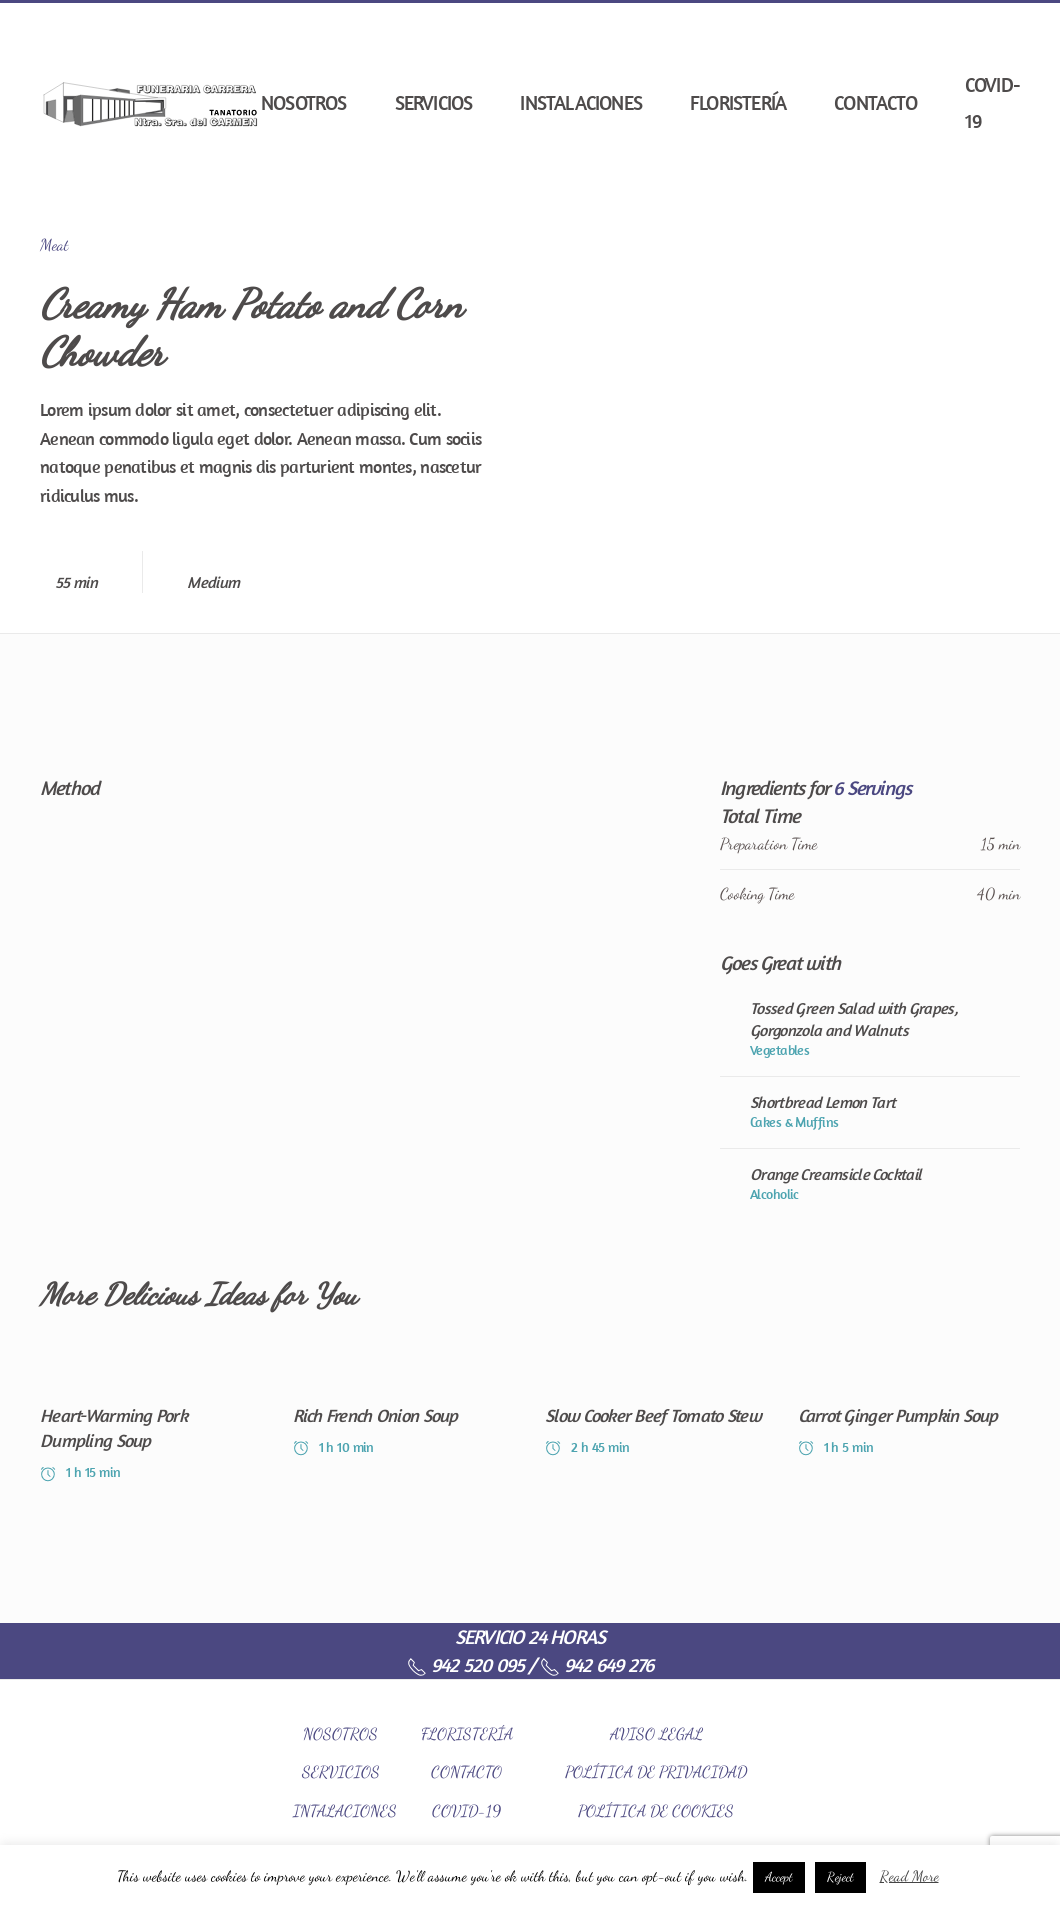  I want to click on Reject [button], so click(840, 1877).